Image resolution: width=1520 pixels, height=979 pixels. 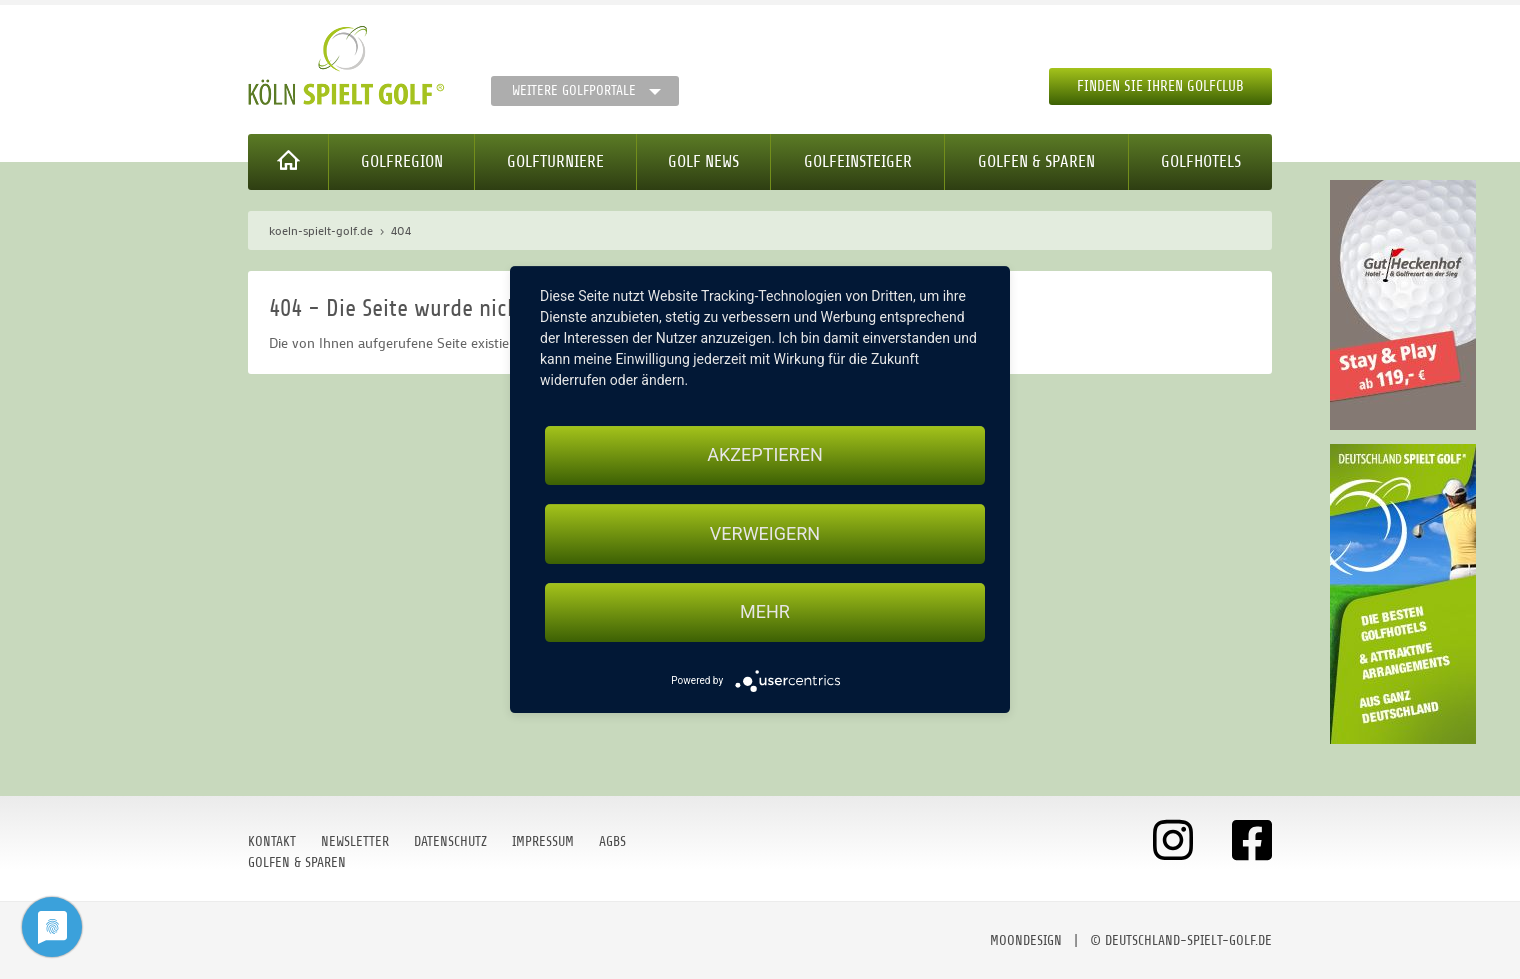 I want to click on Golfregion, so click(x=402, y=161).